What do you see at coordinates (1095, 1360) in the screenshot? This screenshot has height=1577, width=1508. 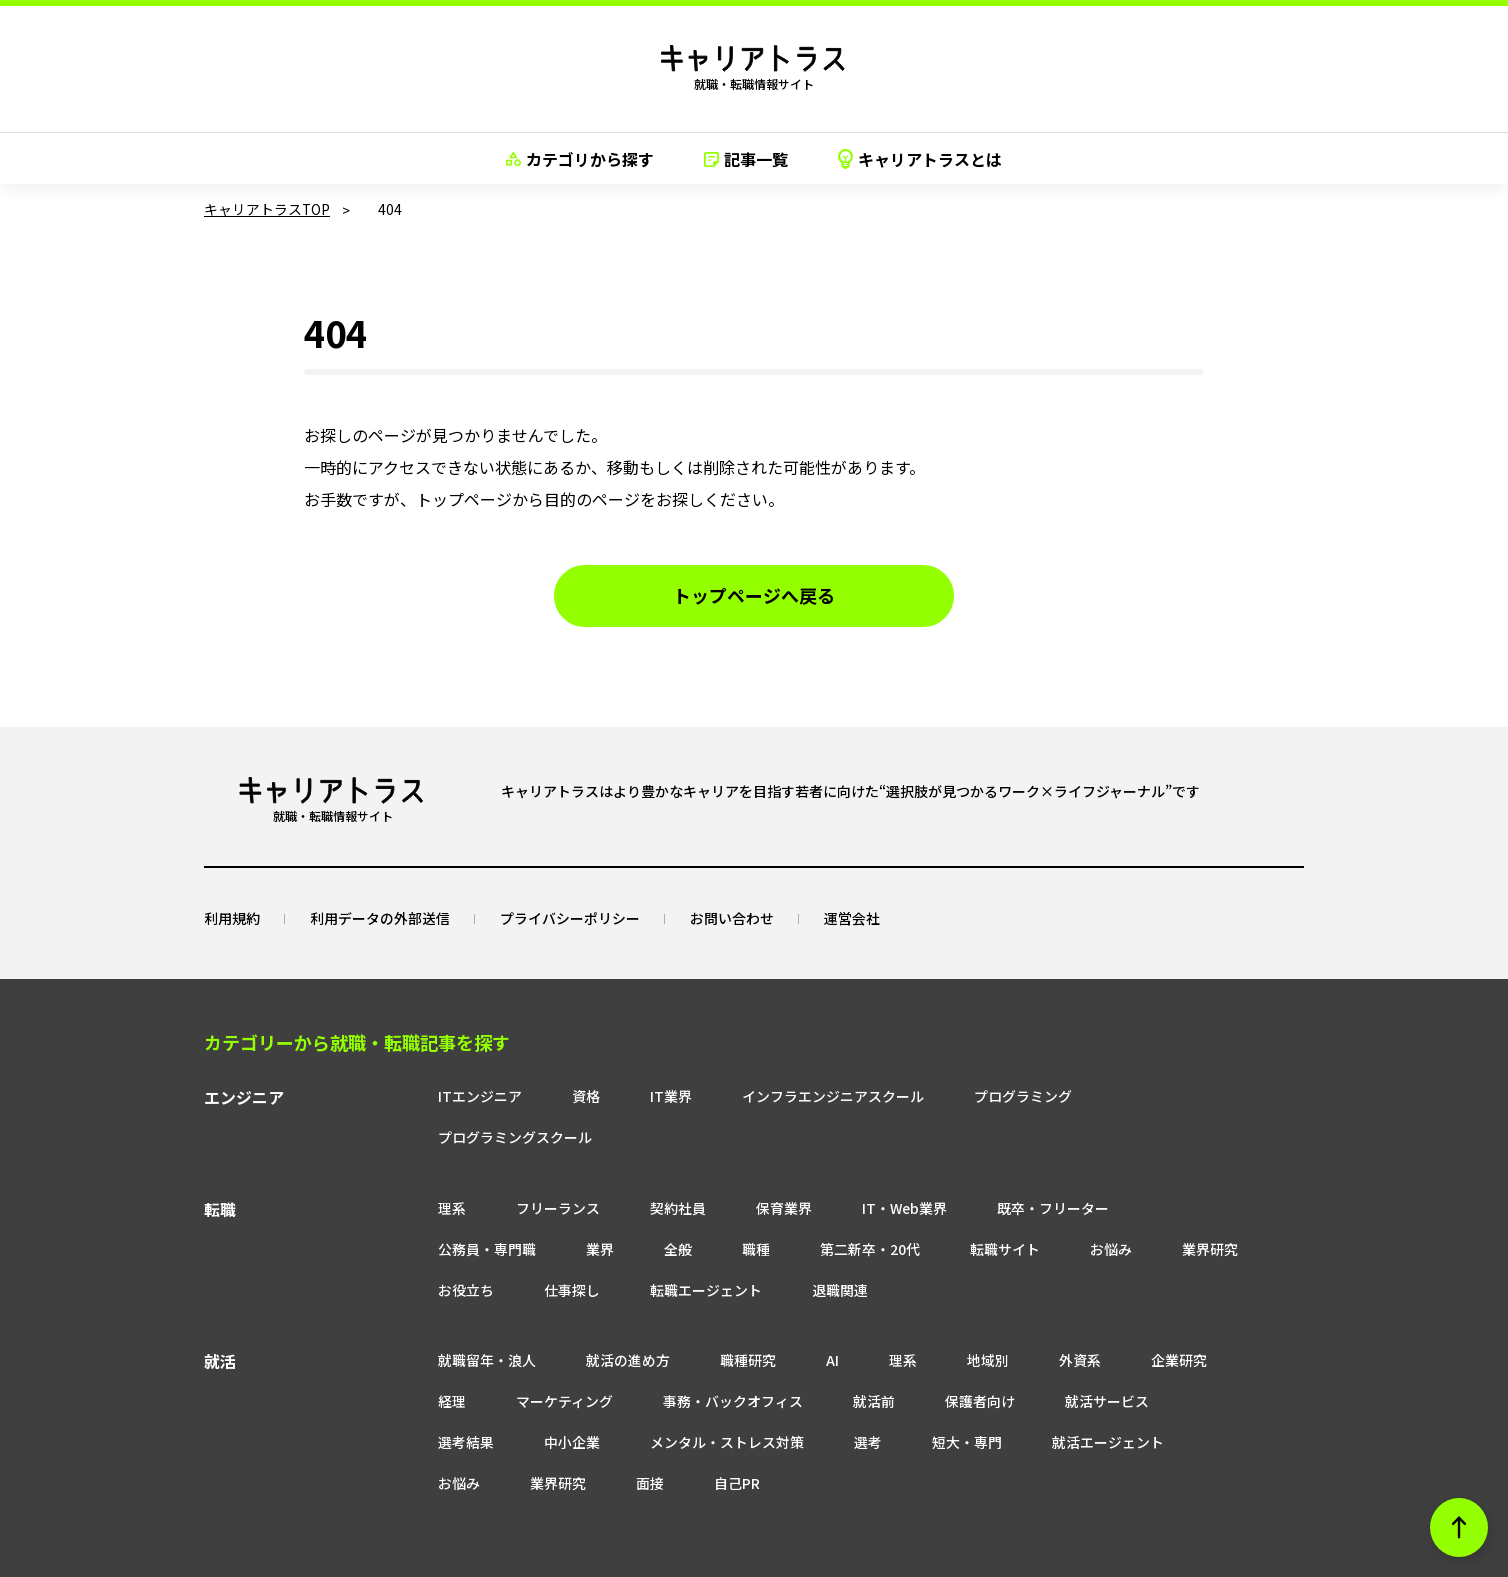 I see `選考結果` at bounding box center [1095, 1360].